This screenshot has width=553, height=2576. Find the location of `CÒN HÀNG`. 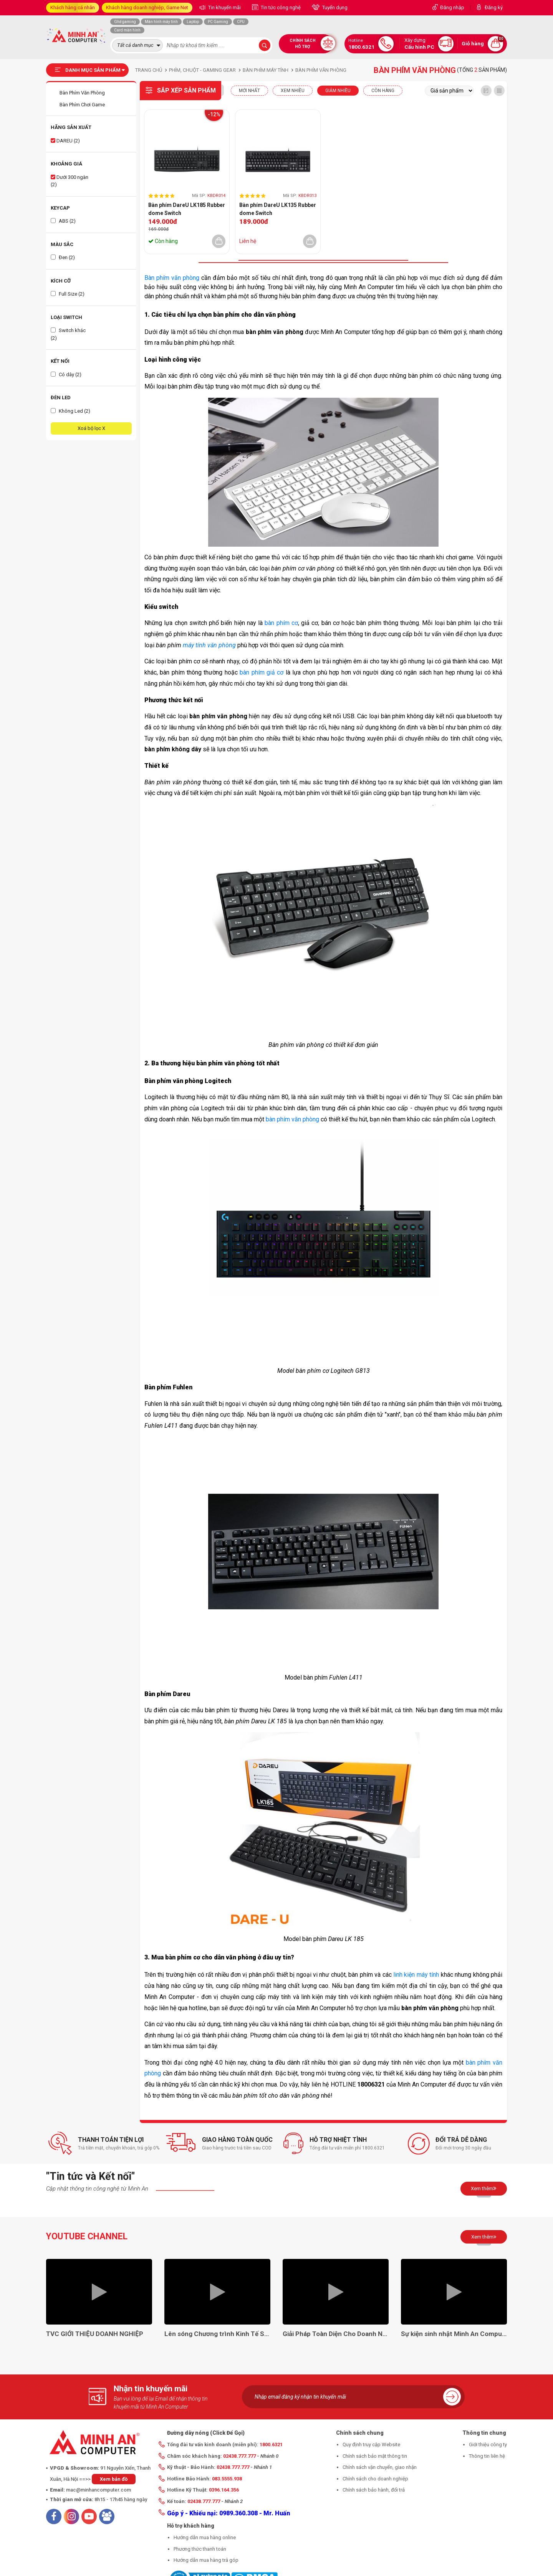

CÒN HÀNG is located at coordinates (382, 90).